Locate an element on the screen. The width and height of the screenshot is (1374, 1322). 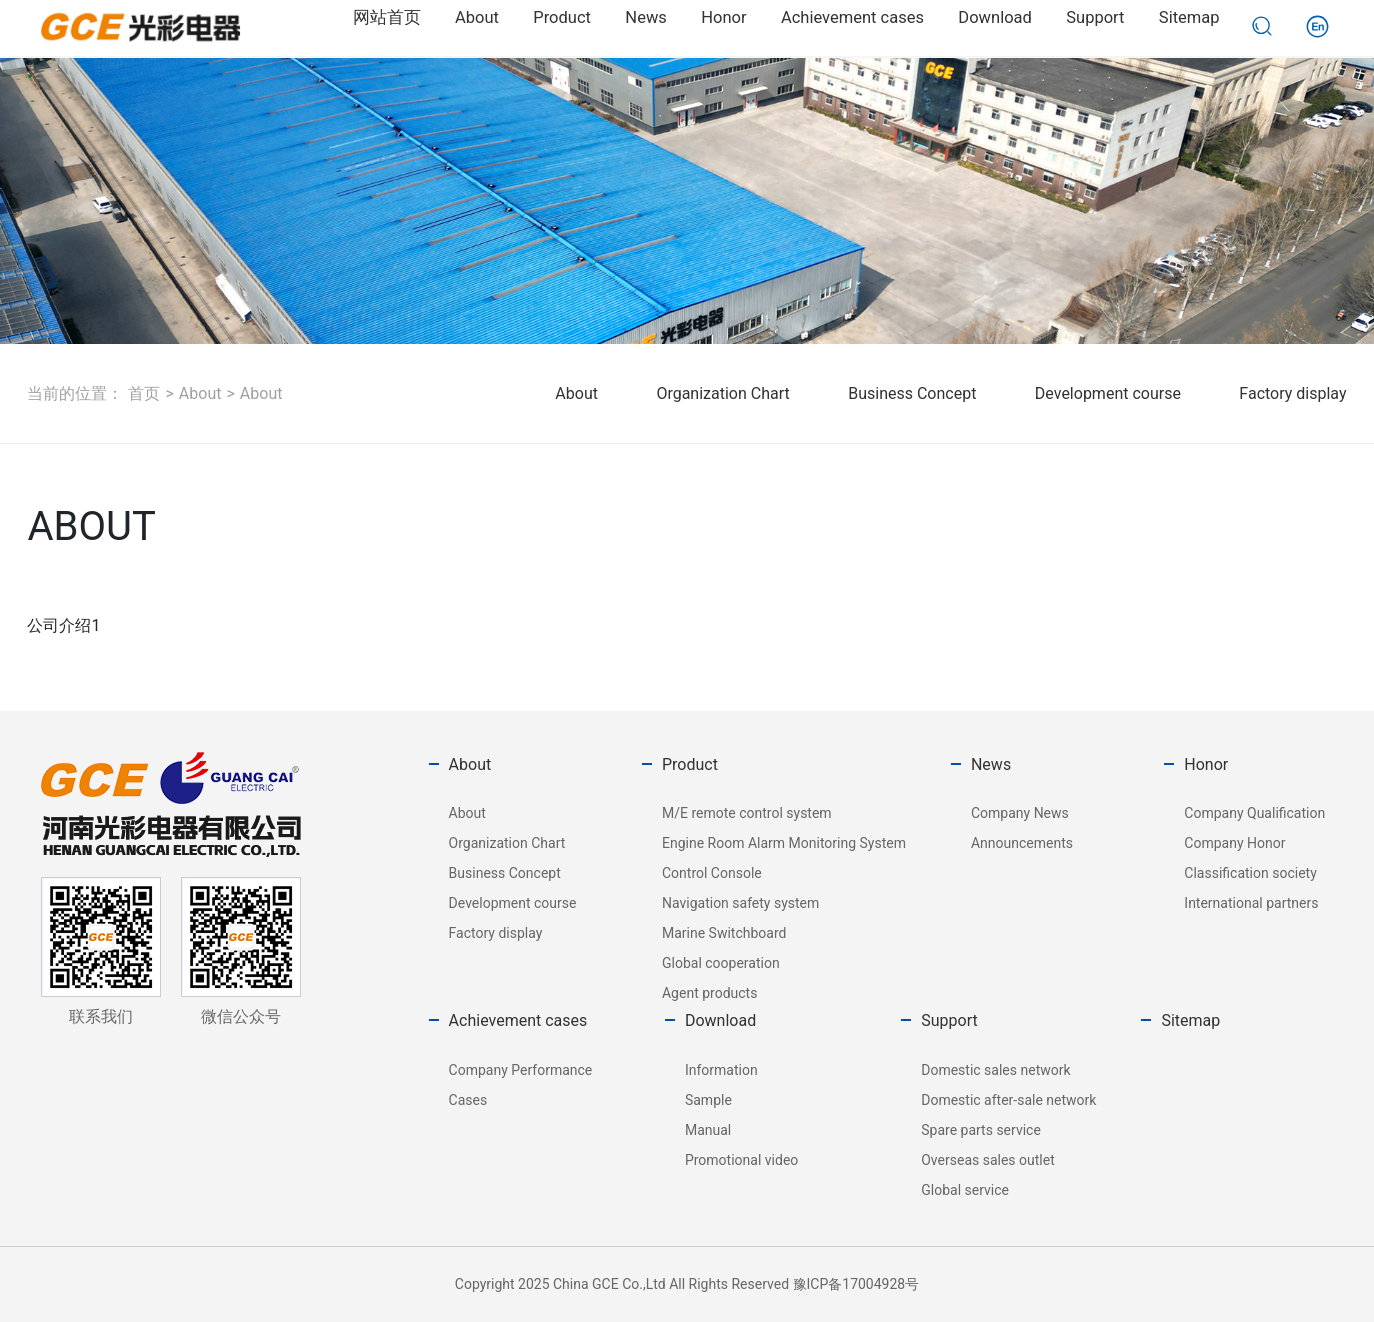
Domestic after-sale network is located at coordinates (1008, 1100).